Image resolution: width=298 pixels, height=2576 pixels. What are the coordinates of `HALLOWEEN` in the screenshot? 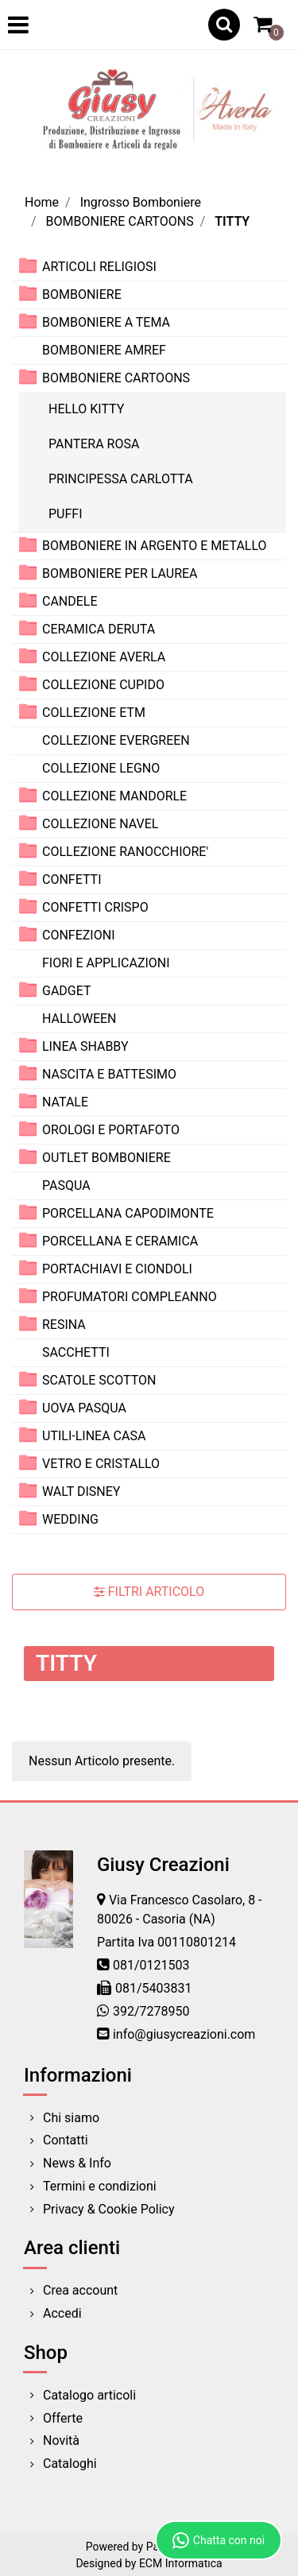 It's located at (79, 1018).